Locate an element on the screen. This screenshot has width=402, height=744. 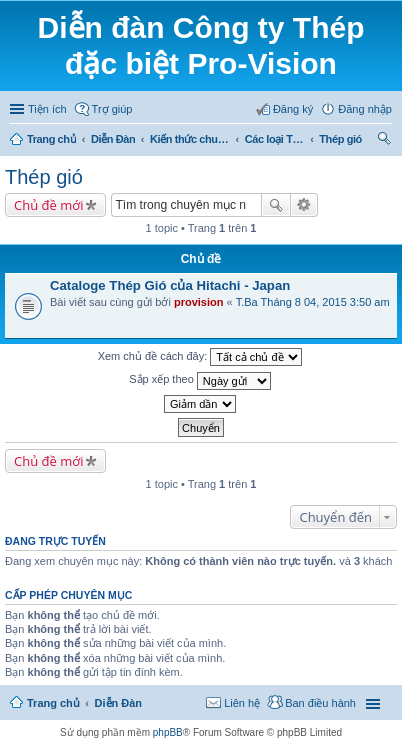
T.Ba Tháng 8 04, 2015 3:50 am is located at coordinates (313, 302).